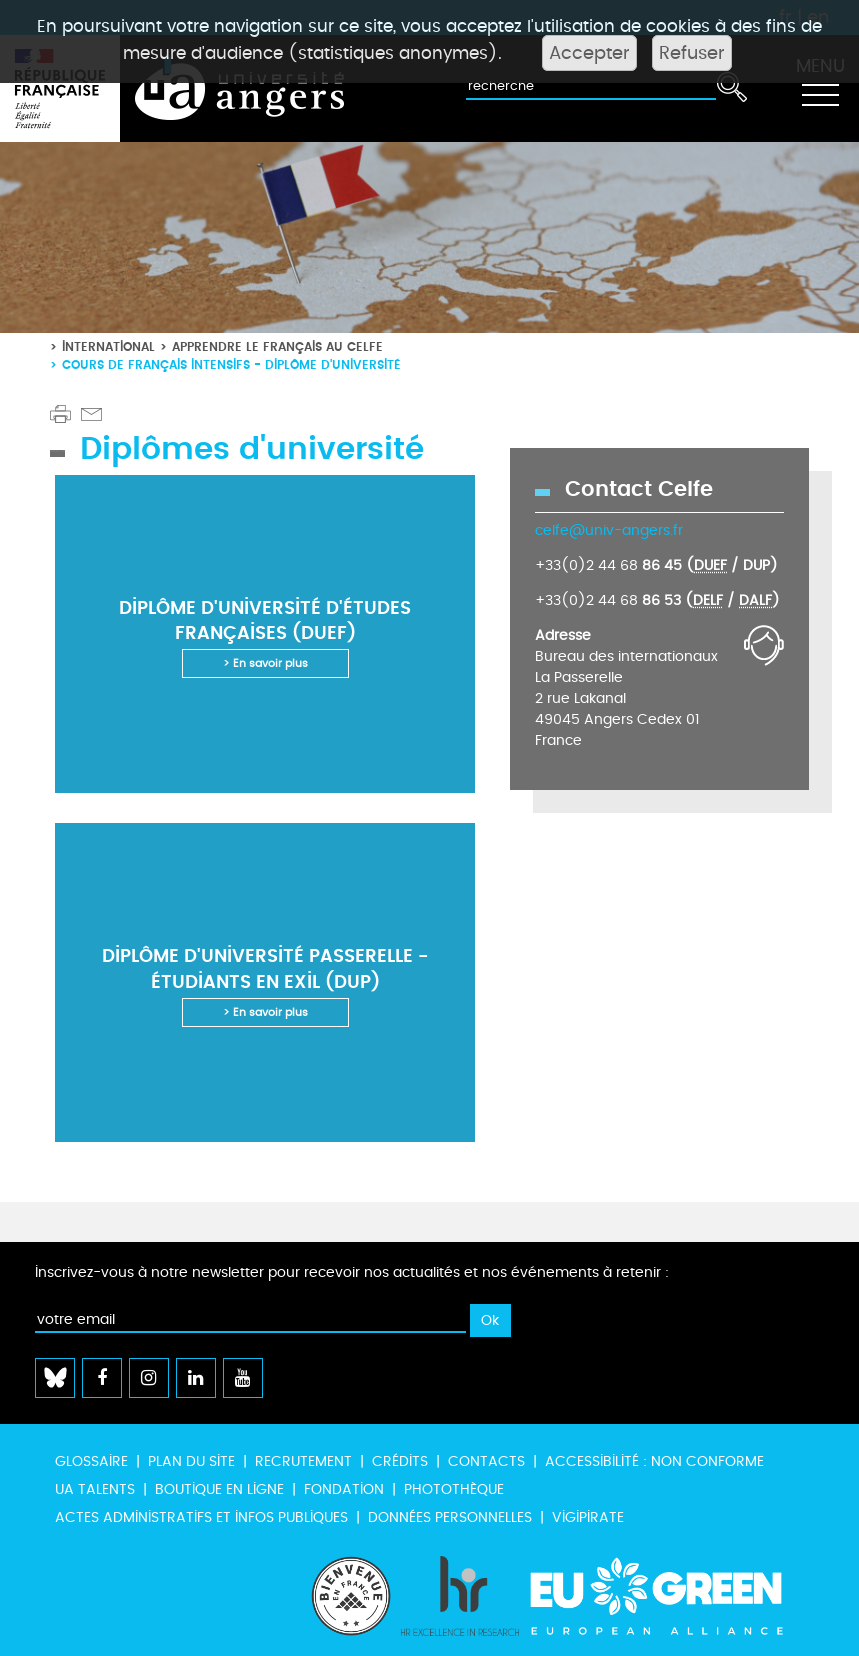 The image size is (859, 1656). Describe the element at coordinates (450, 1517) in the screenshot. I see `Données personnelles` at that location.